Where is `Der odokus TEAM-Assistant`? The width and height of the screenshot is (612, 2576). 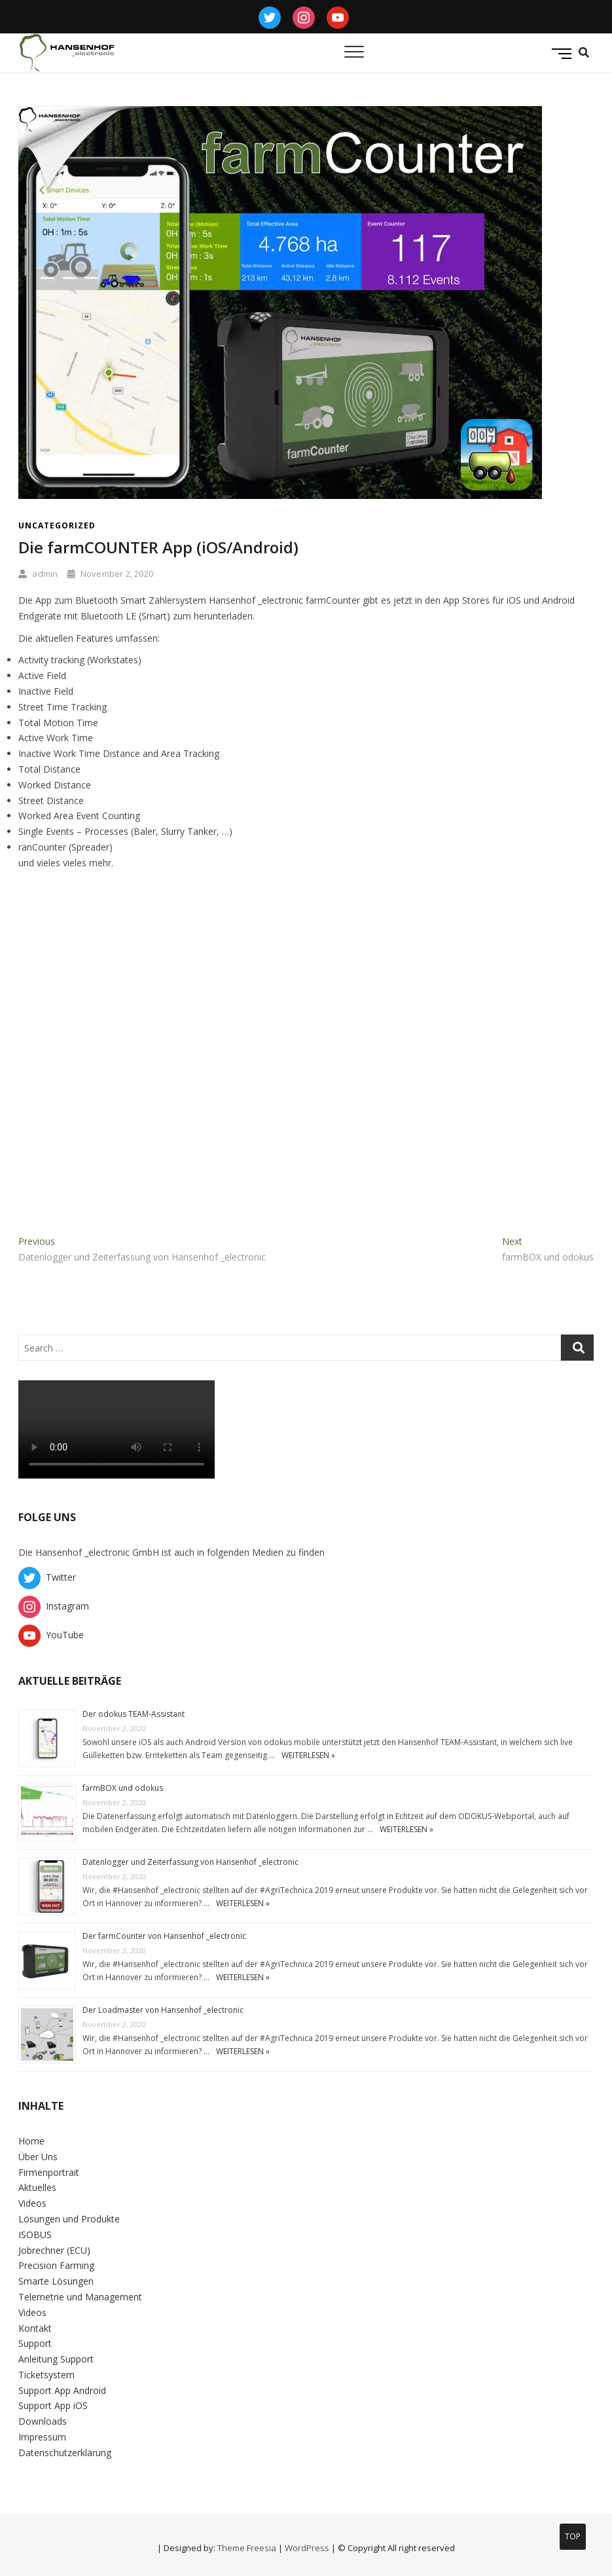
Der odokus TEAM-Assistant is located at coordinates (133, 1714).